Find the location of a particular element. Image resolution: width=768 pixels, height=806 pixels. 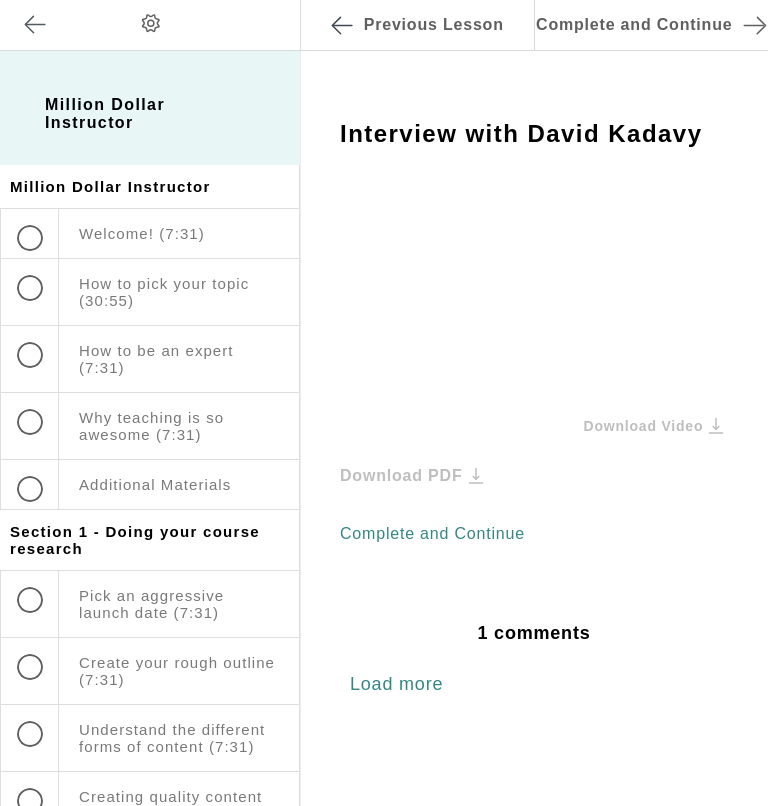

[button] is located at coordinates (265, 10).